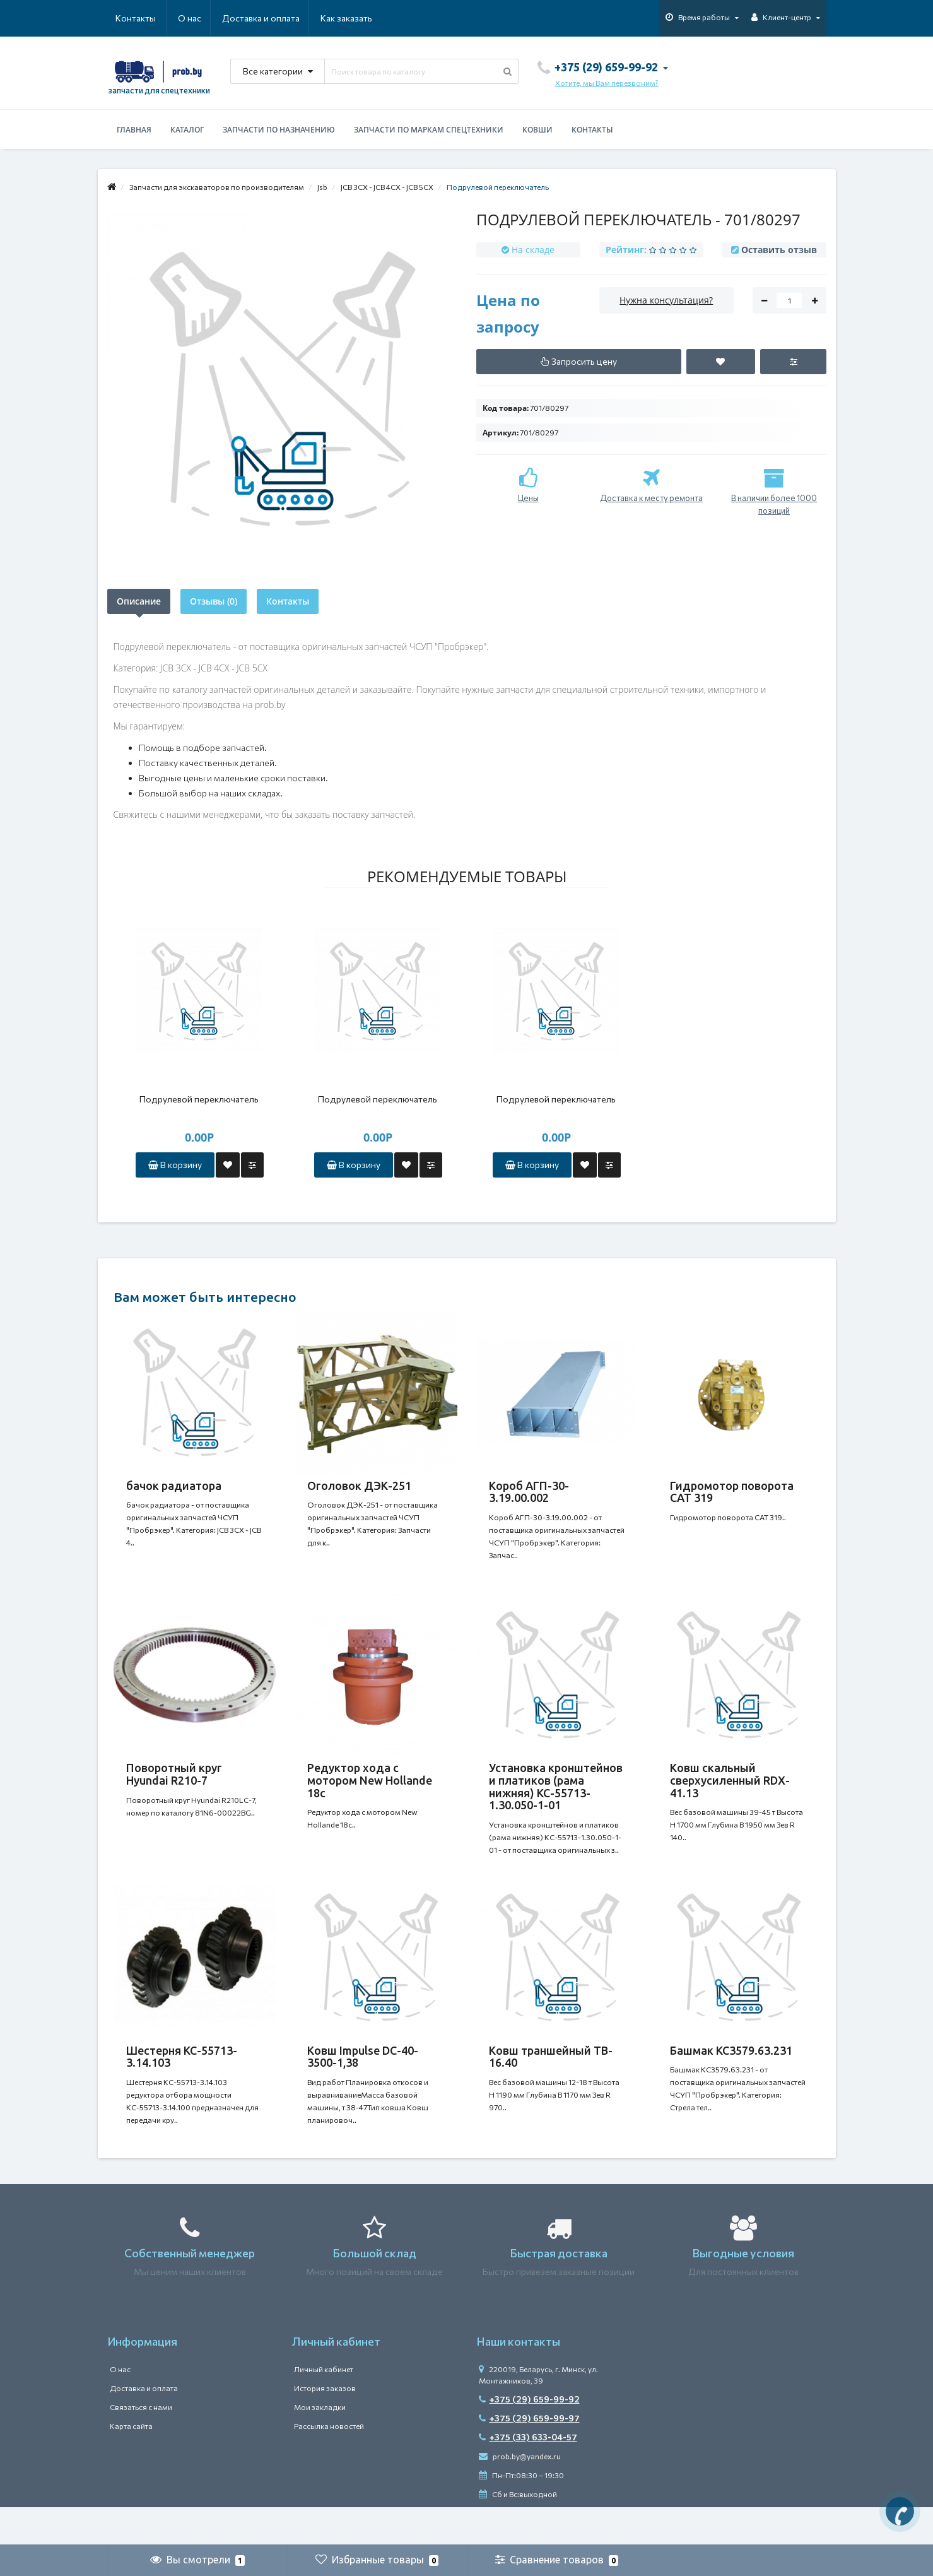  I want to click on О нас, so click(127, 18).